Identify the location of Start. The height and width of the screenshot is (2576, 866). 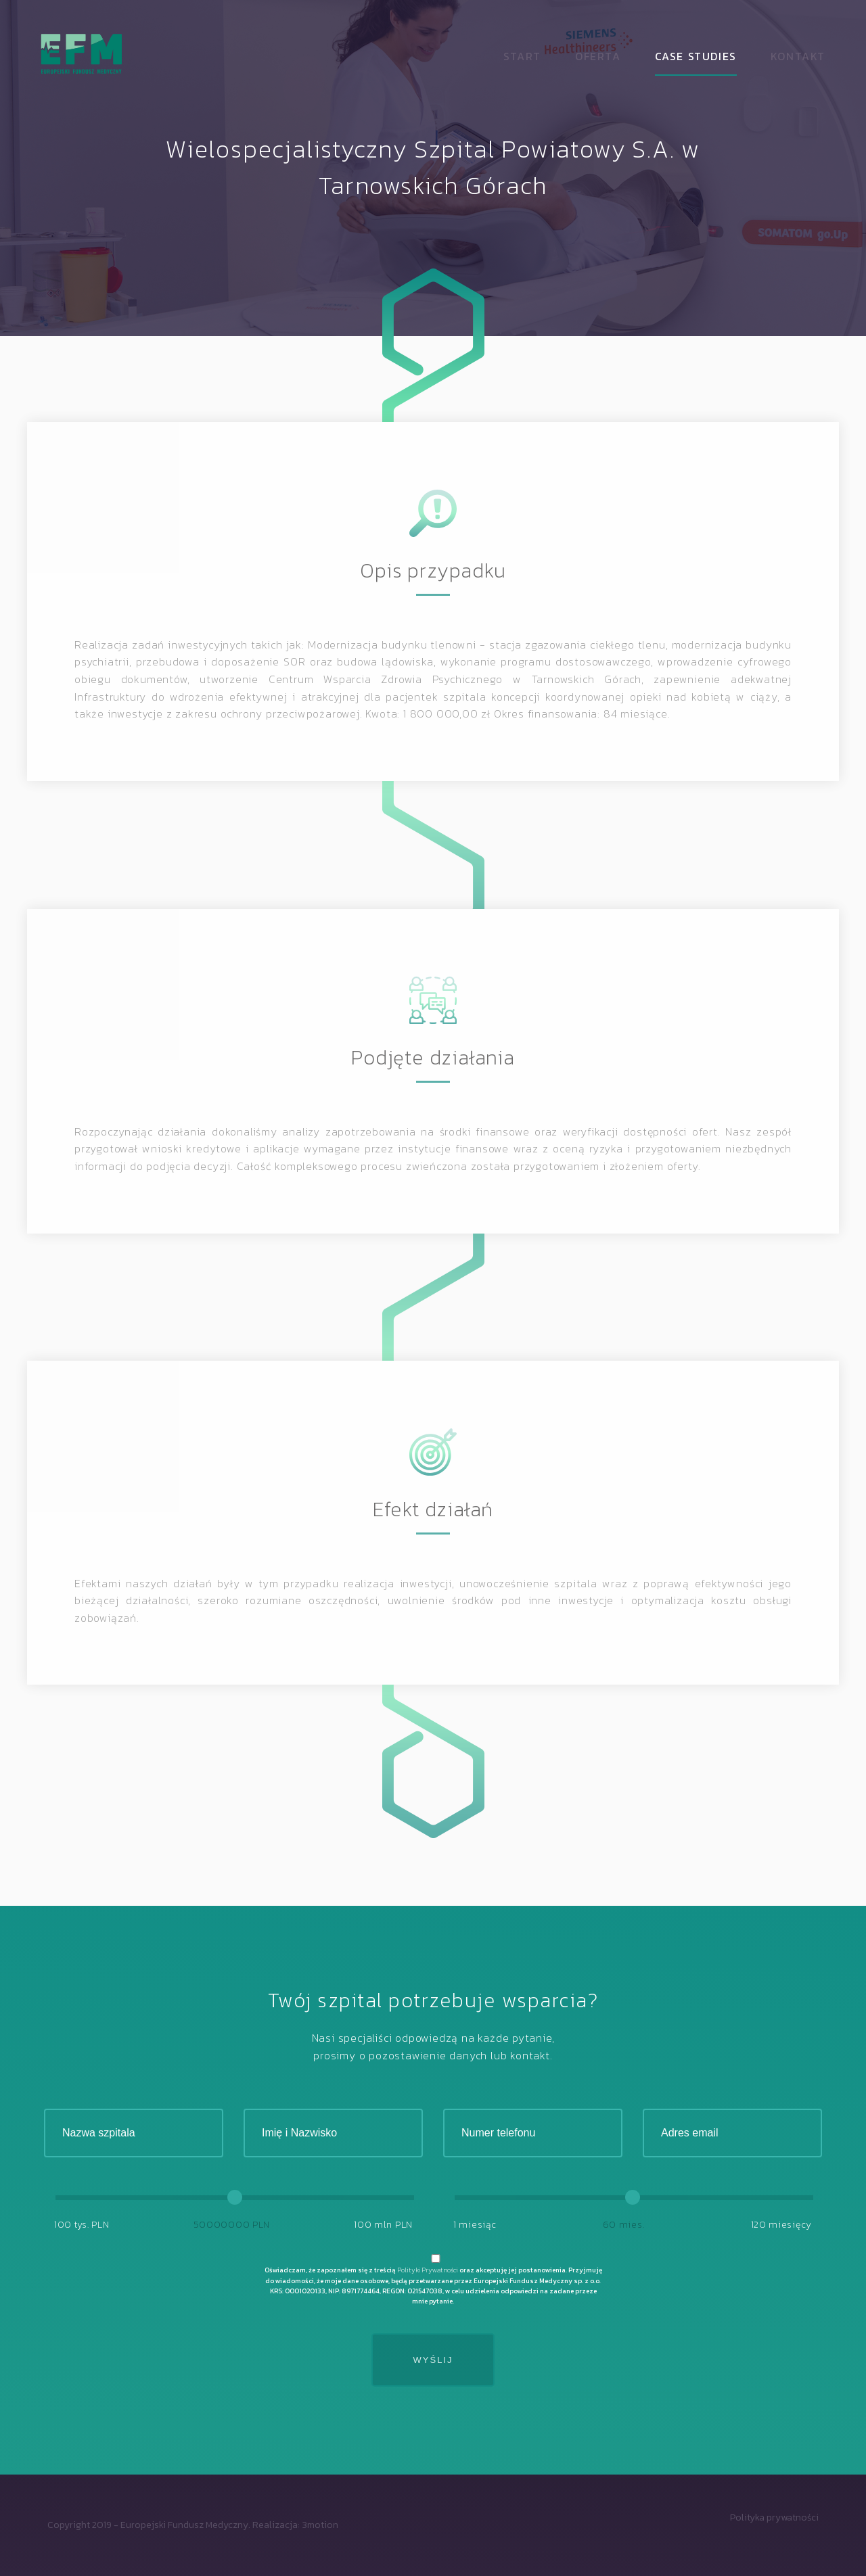
(522, 56).